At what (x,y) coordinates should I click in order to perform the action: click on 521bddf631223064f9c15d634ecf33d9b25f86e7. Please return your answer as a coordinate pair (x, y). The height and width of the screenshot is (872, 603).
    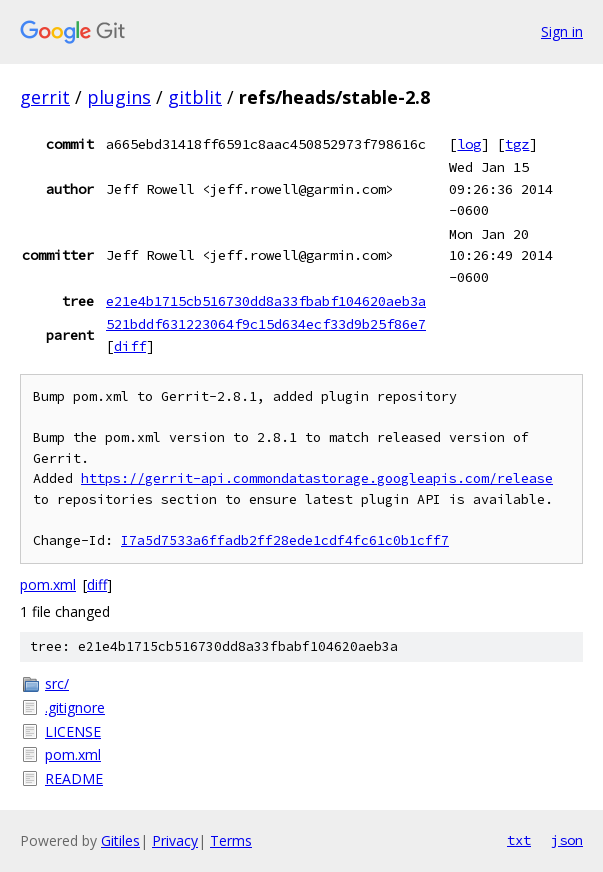
    Looking at the image, I should click on (266, 324).